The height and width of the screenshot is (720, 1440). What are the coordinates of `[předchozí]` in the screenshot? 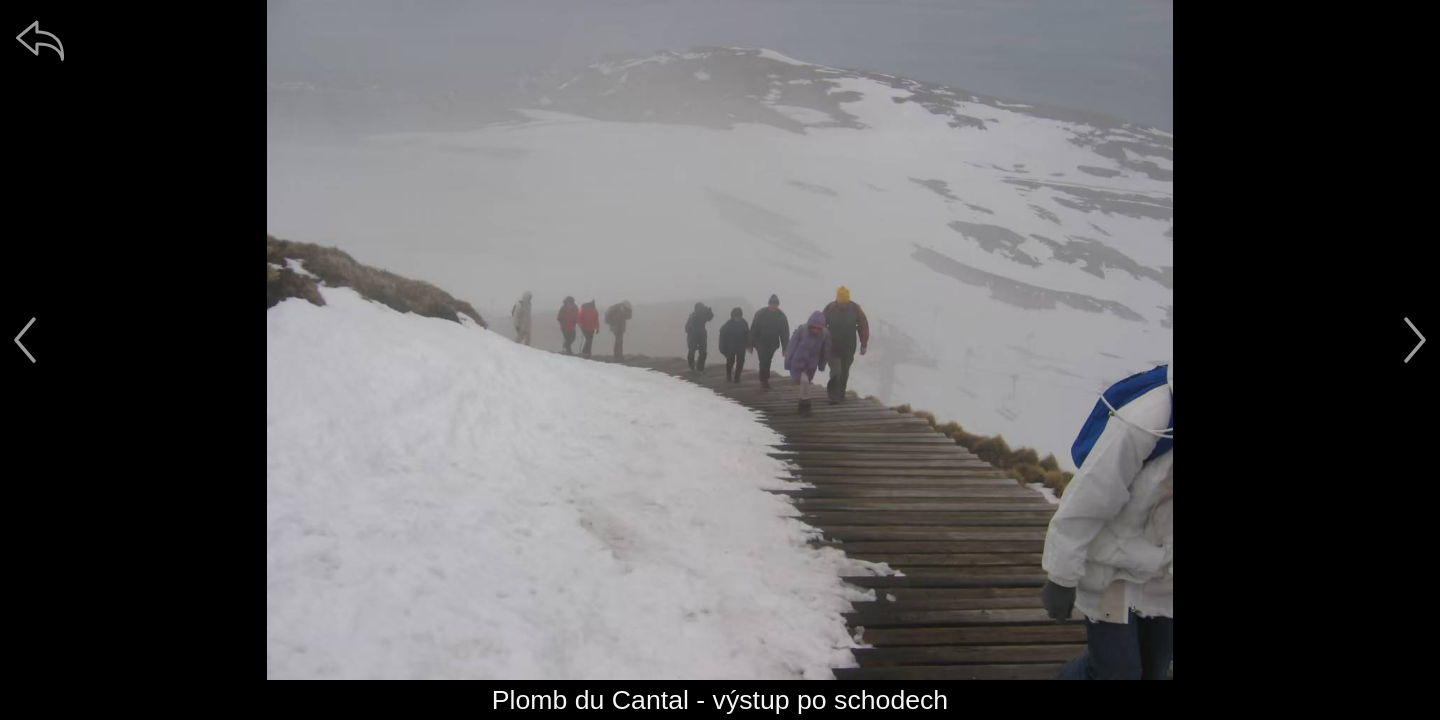 It's located at (25, 340).